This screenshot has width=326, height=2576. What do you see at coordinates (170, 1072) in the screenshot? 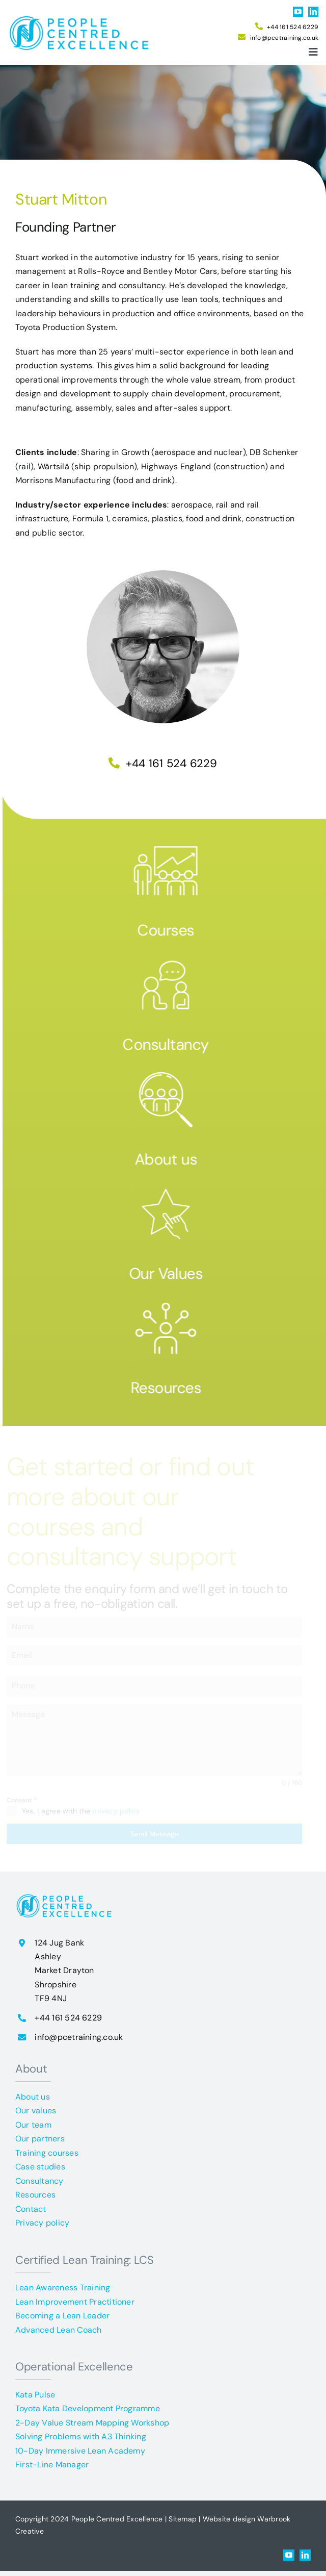
I see `[about PCE]` at bounding box center [170, 1072].